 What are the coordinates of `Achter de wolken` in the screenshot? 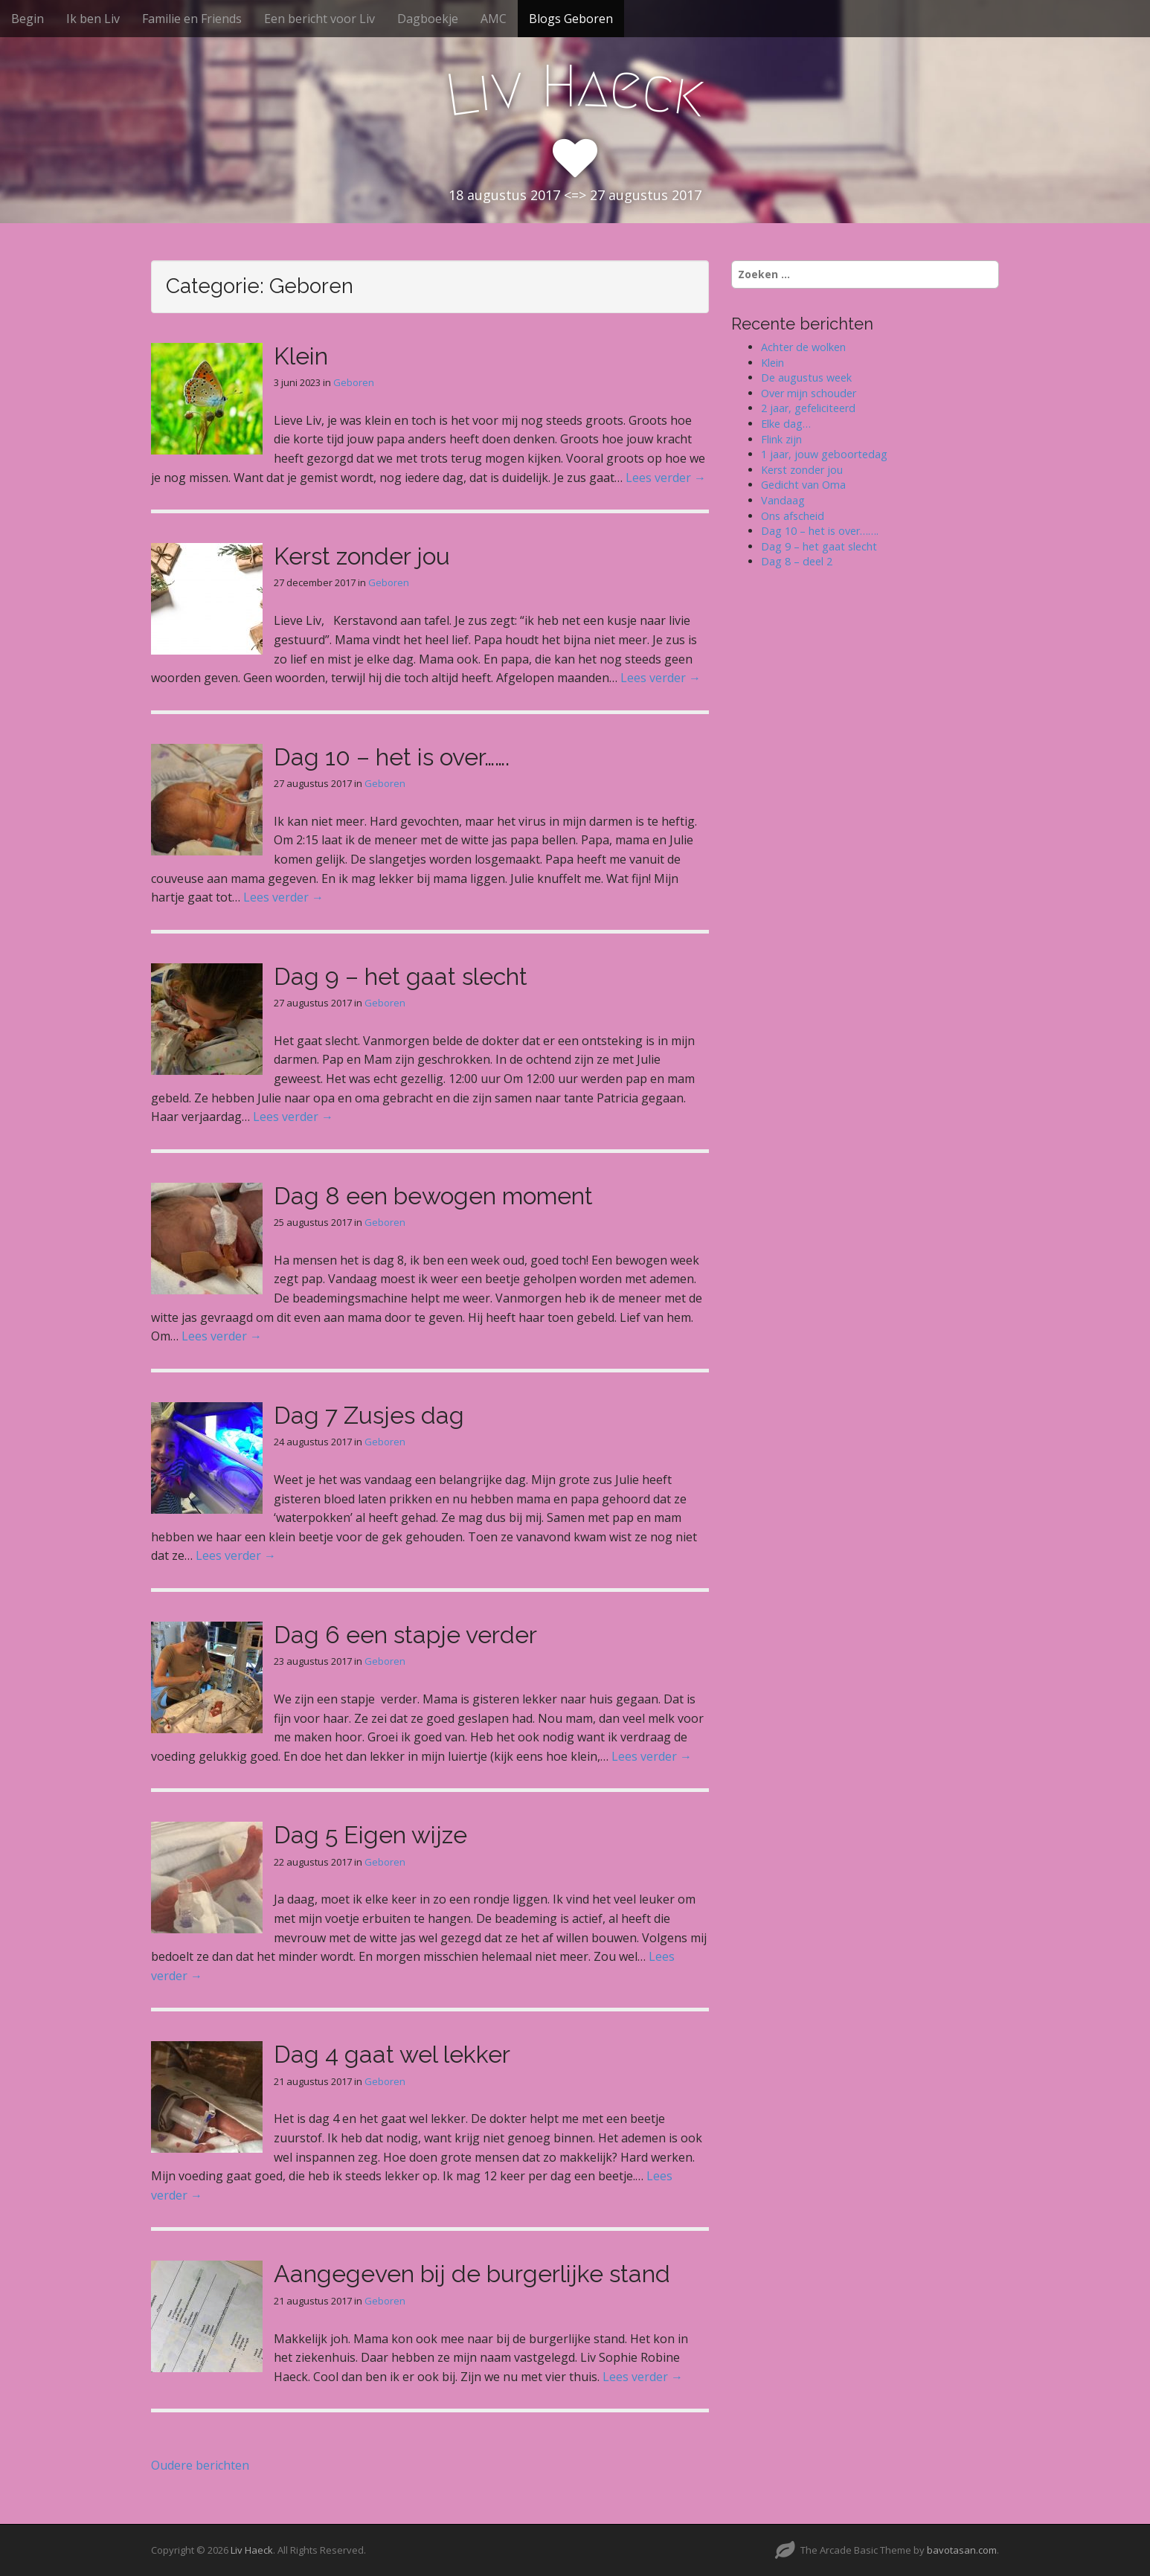 It's located at (803, 347).